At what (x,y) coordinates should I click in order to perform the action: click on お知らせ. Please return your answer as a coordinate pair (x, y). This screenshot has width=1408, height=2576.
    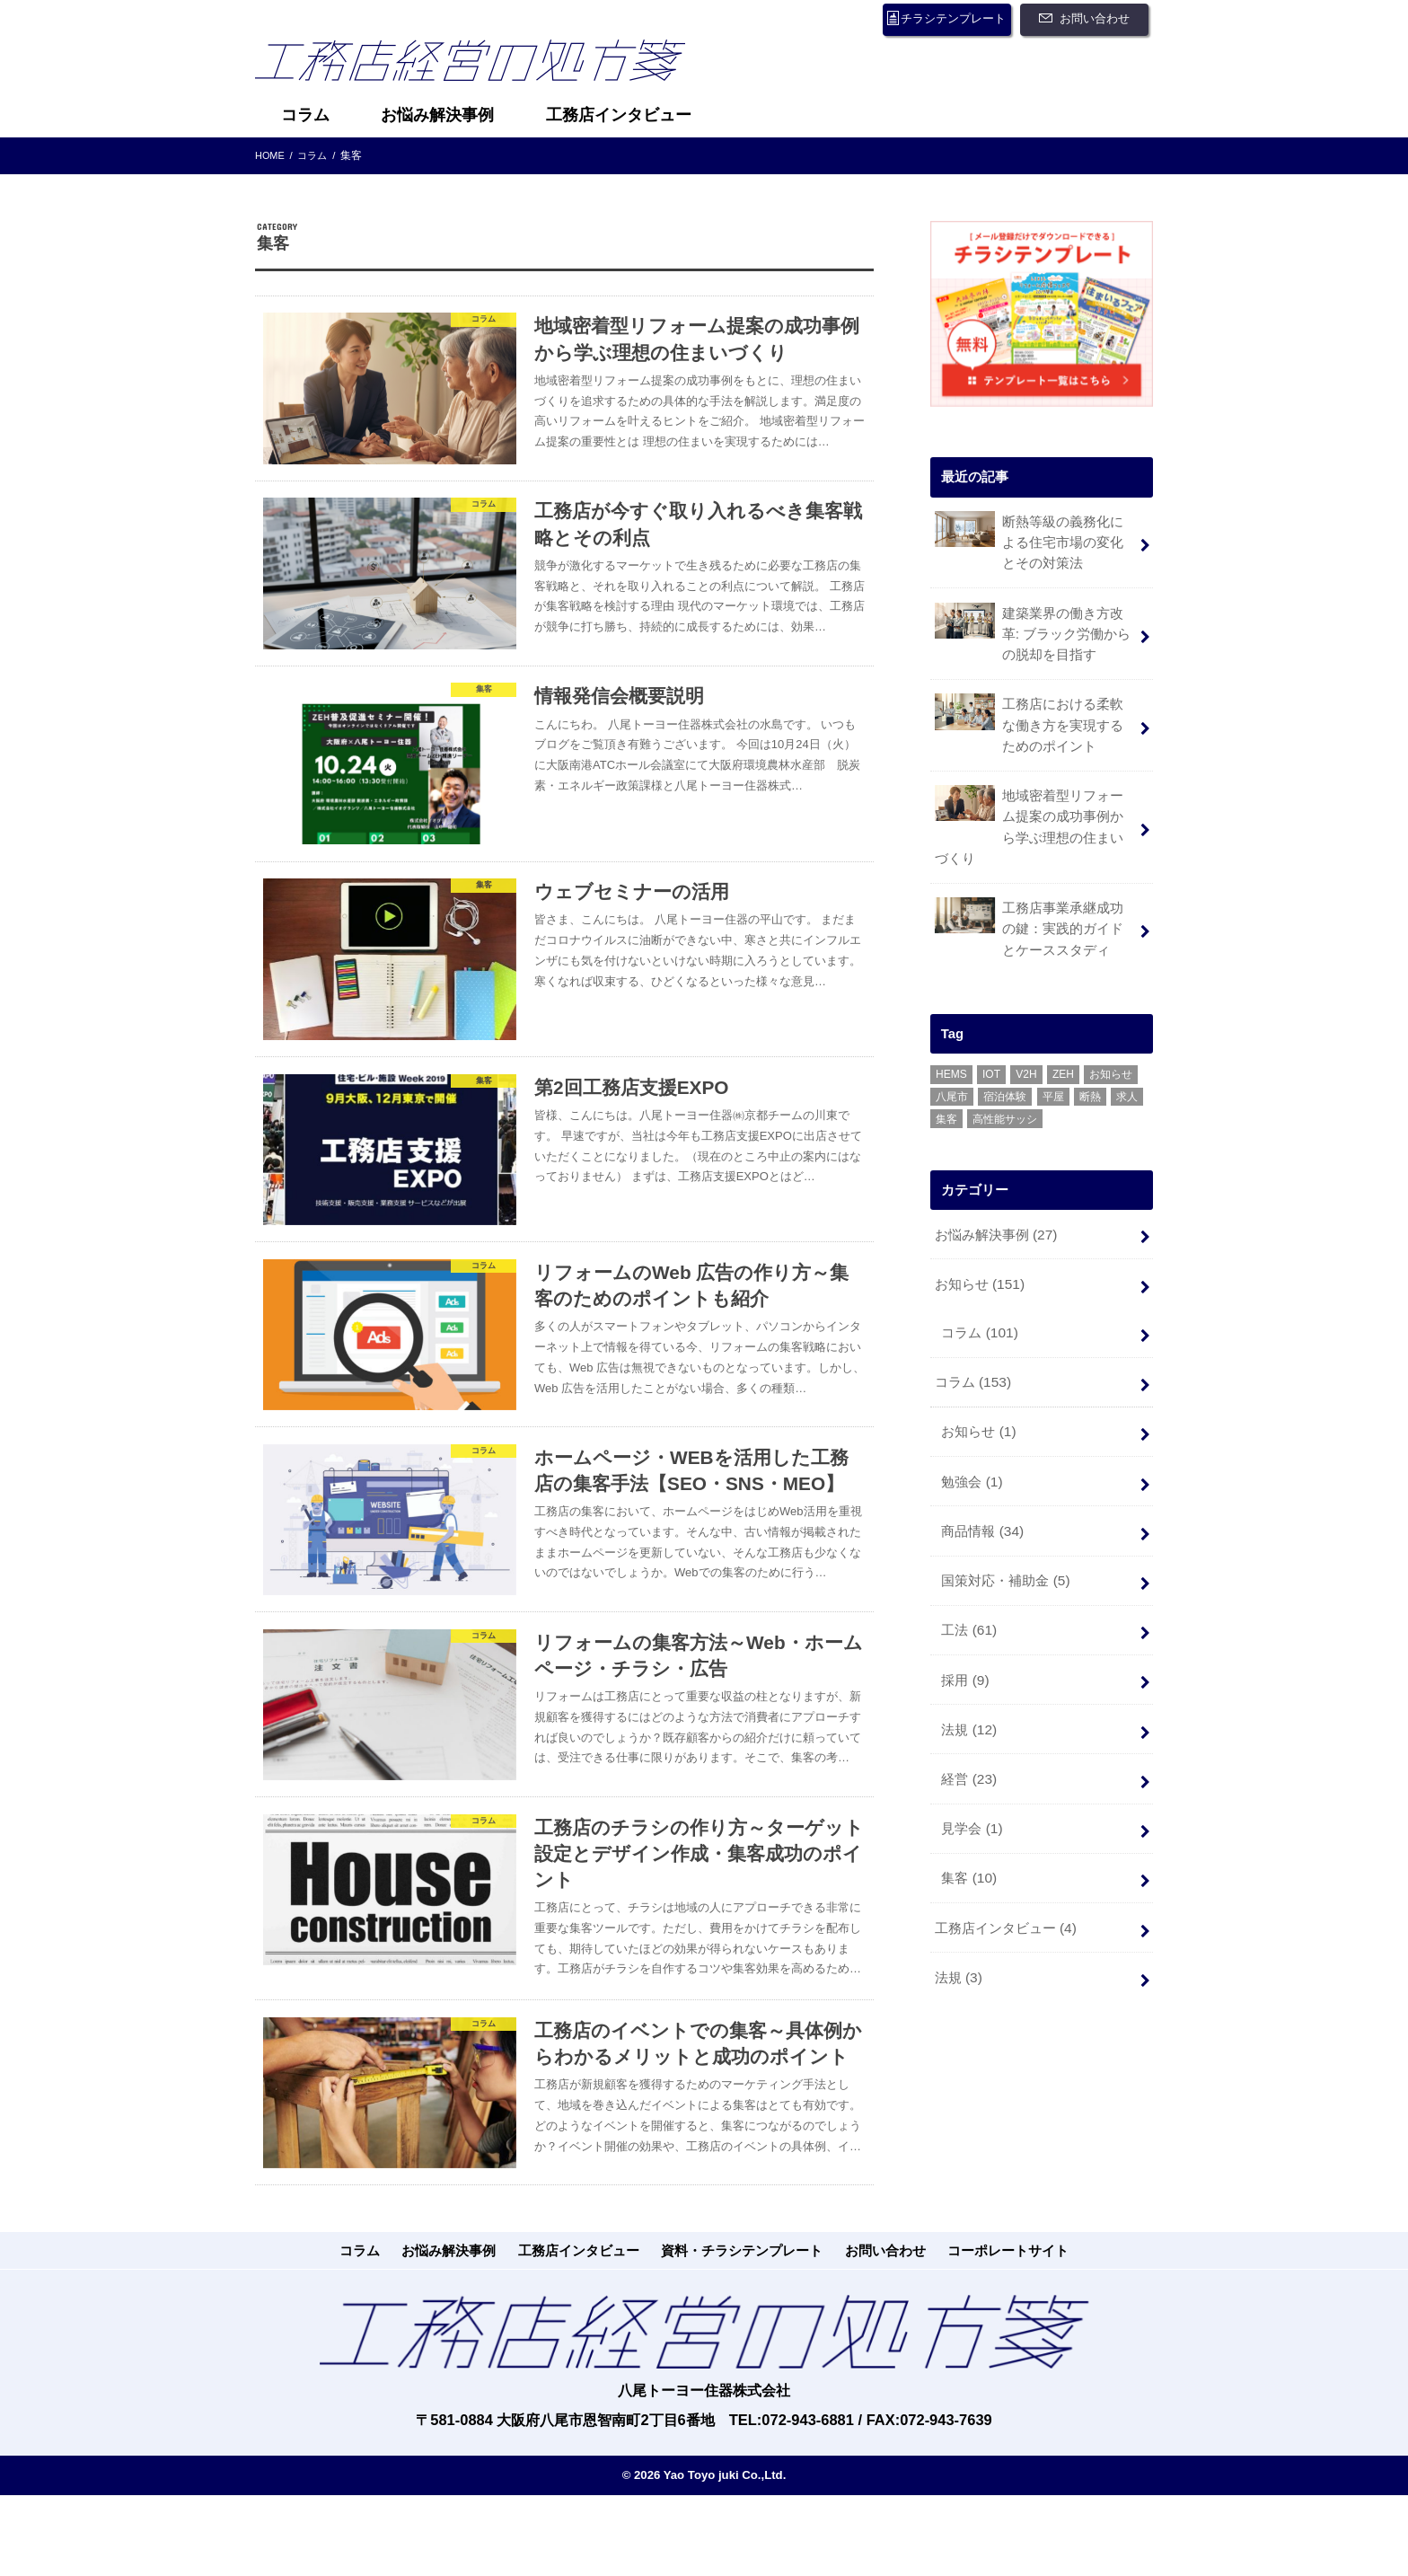
    Looking at the image, I should click on (978, 1240).